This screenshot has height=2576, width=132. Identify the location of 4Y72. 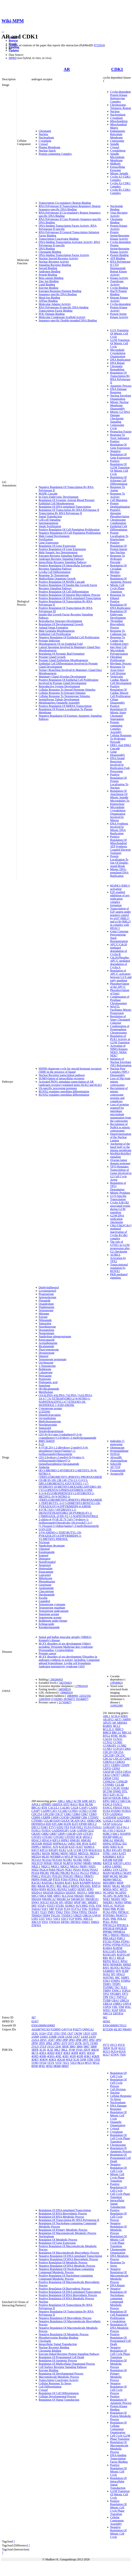
(106, 2044).